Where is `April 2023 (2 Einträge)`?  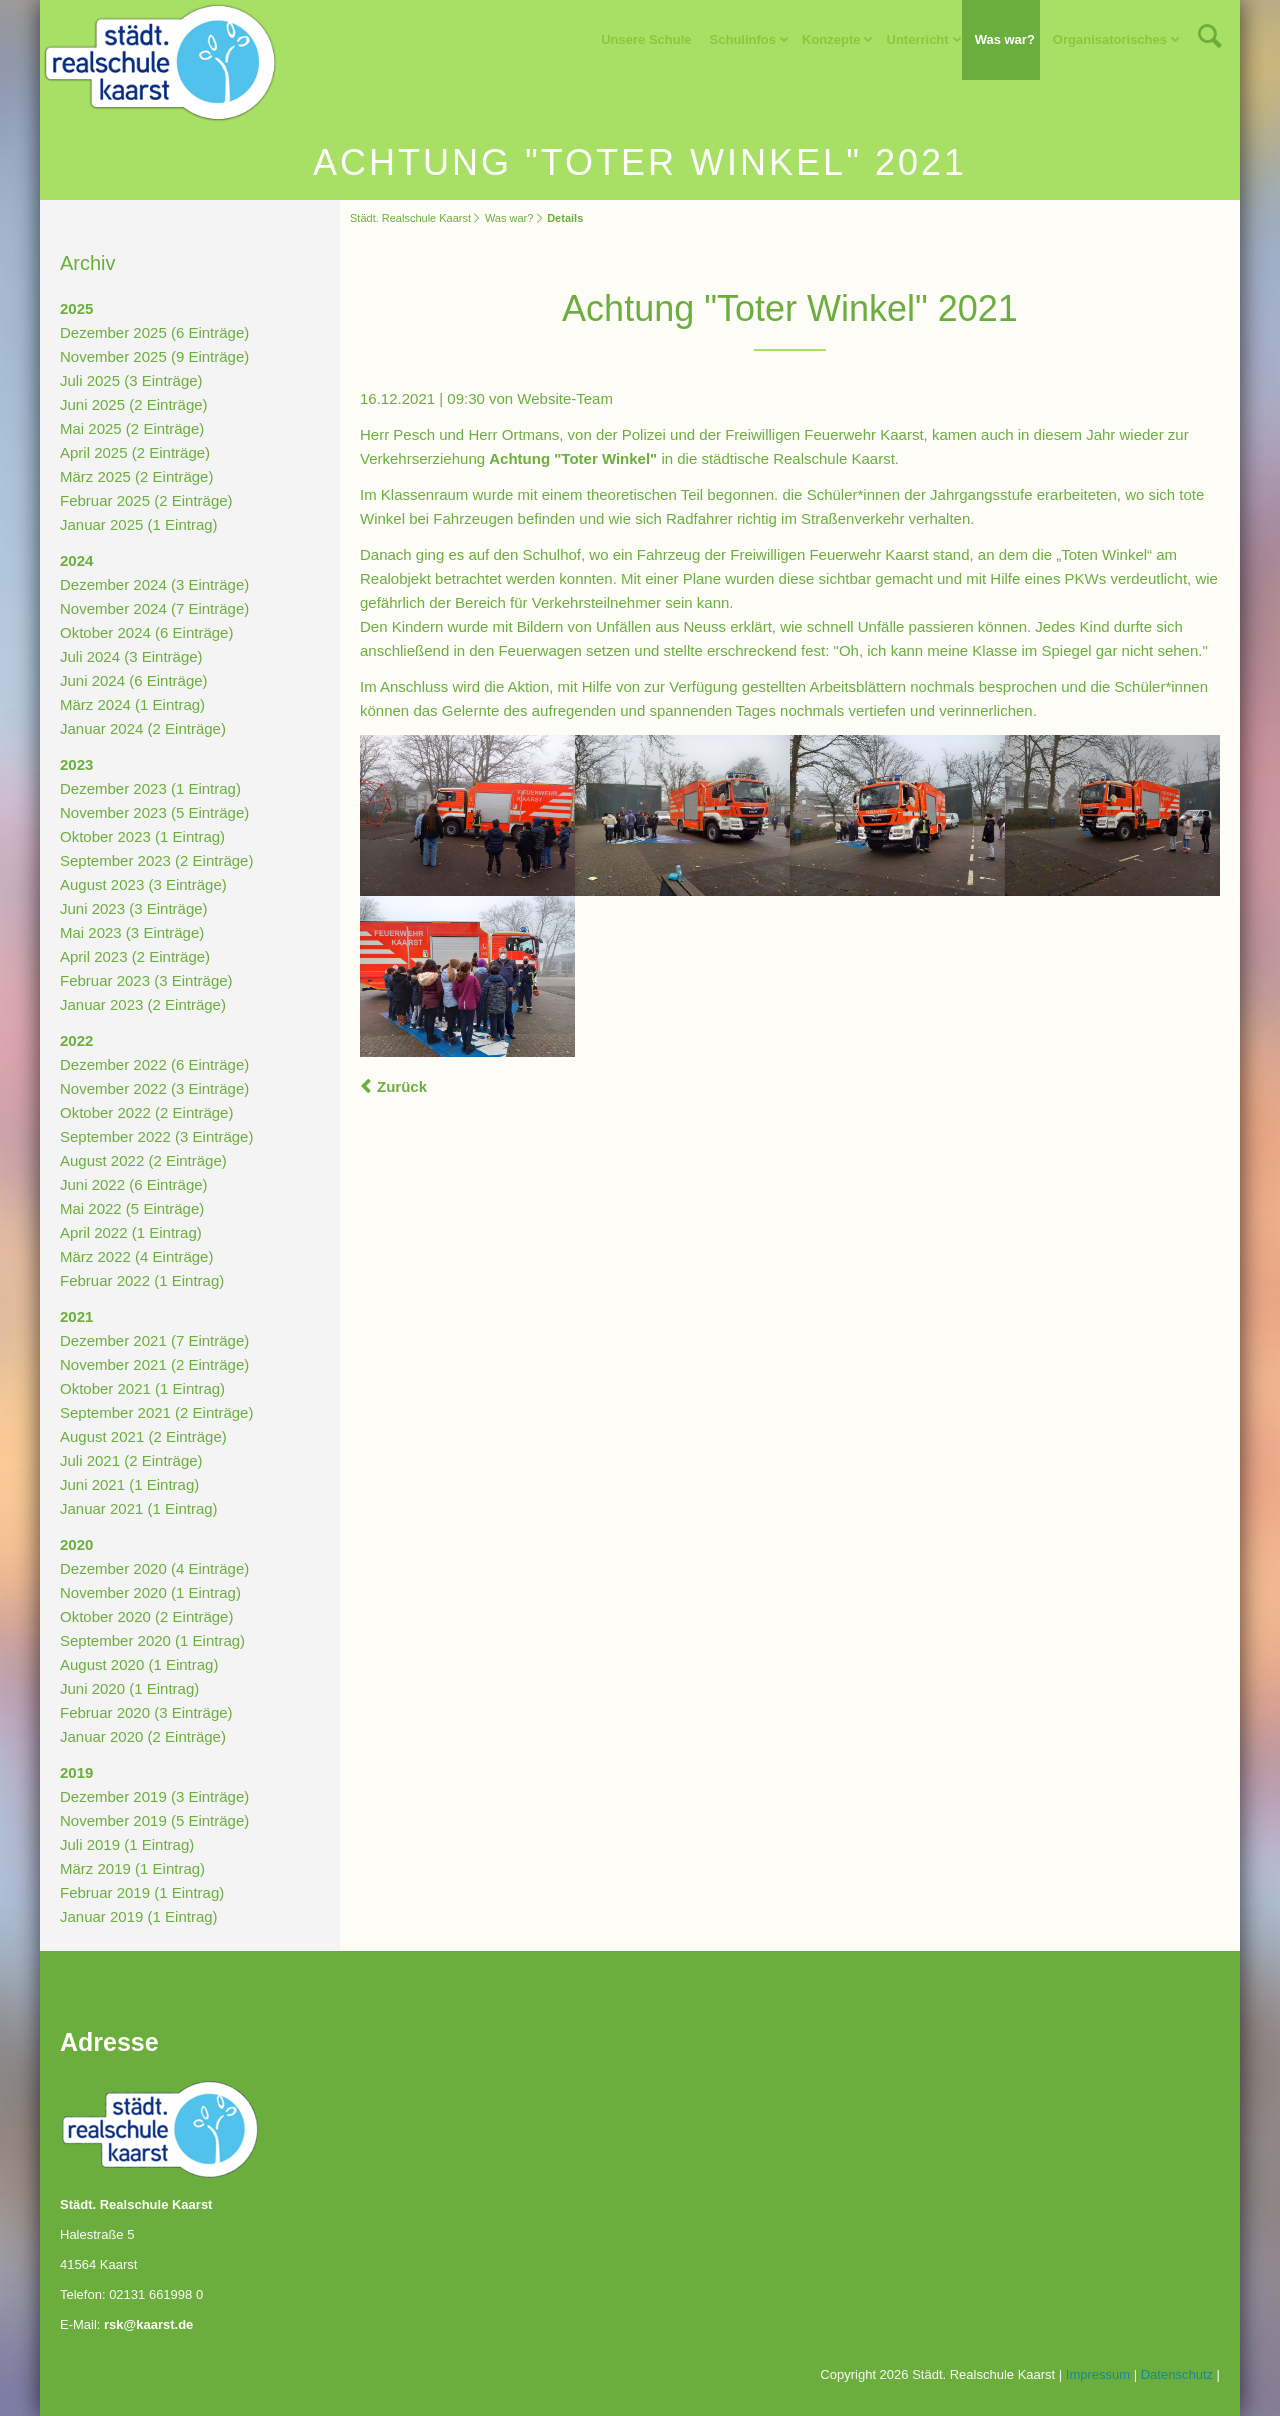 April 2023 (2 Einträge) is located at coordinates (135, 956).